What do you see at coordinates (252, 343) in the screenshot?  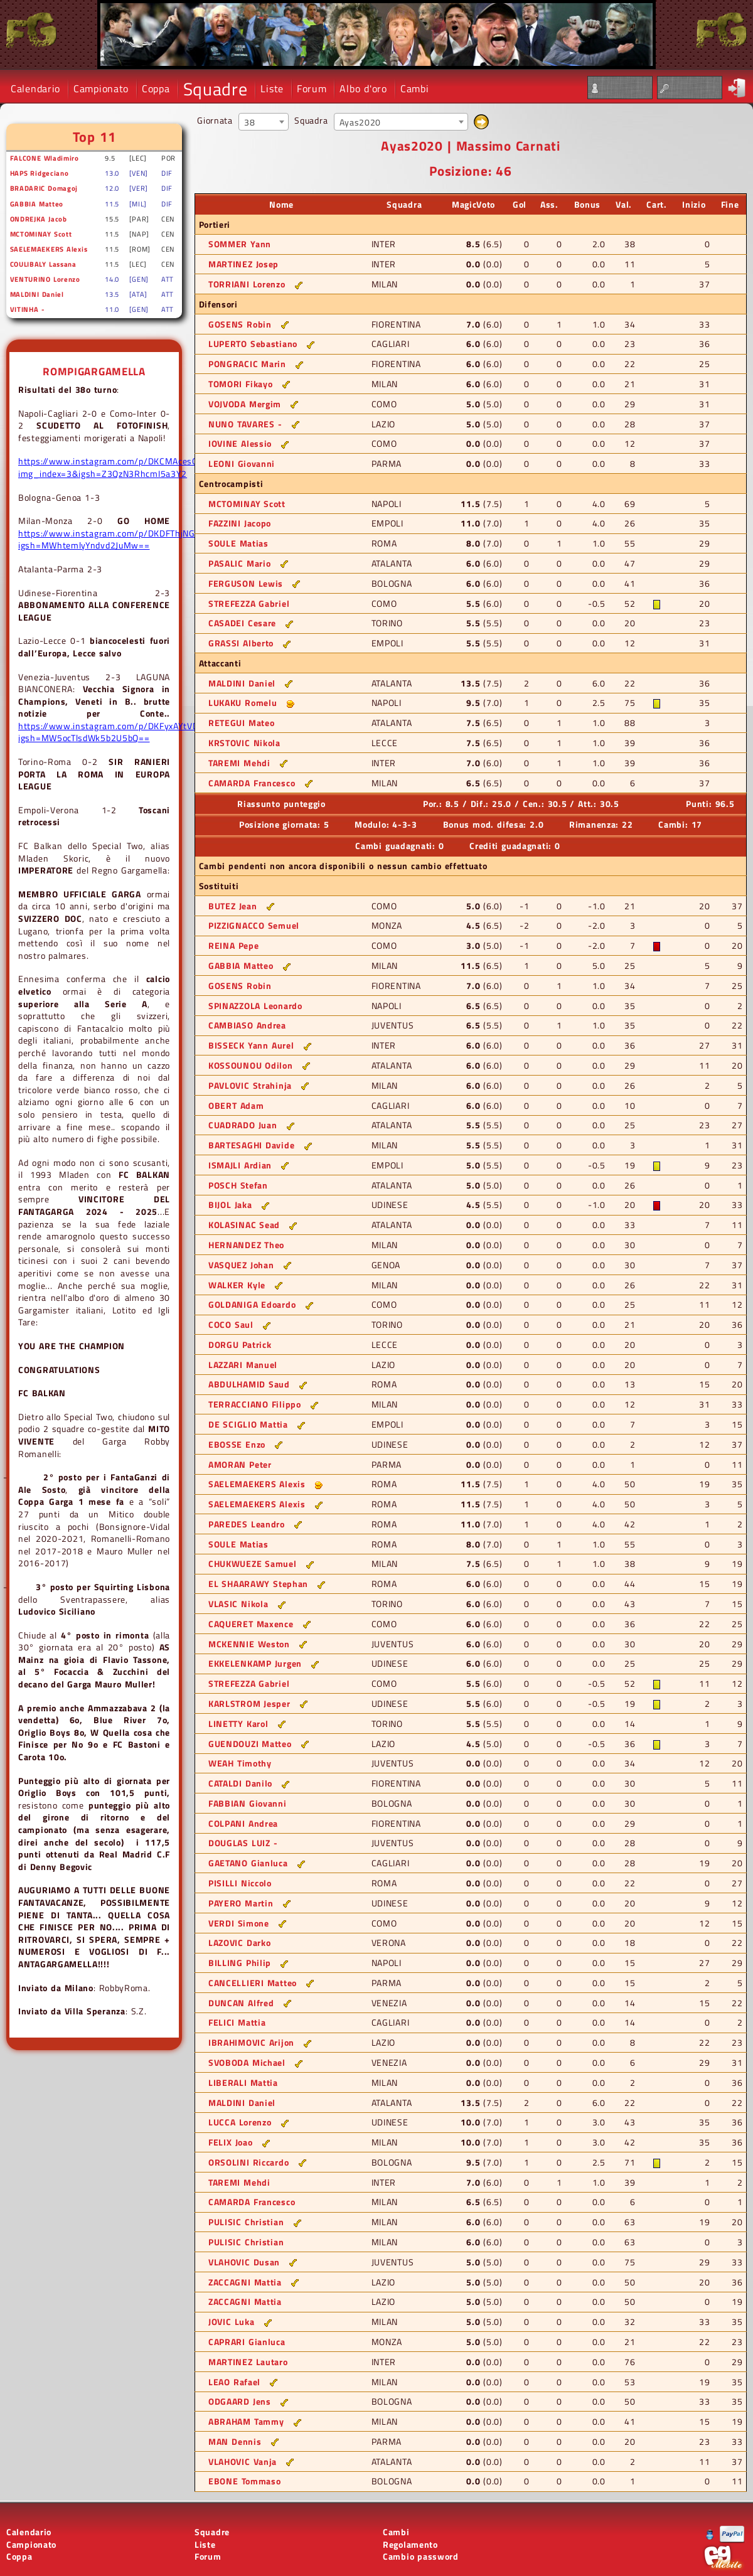 I see `LUPERTO Sebastiano` at bounding box center [252, 343].